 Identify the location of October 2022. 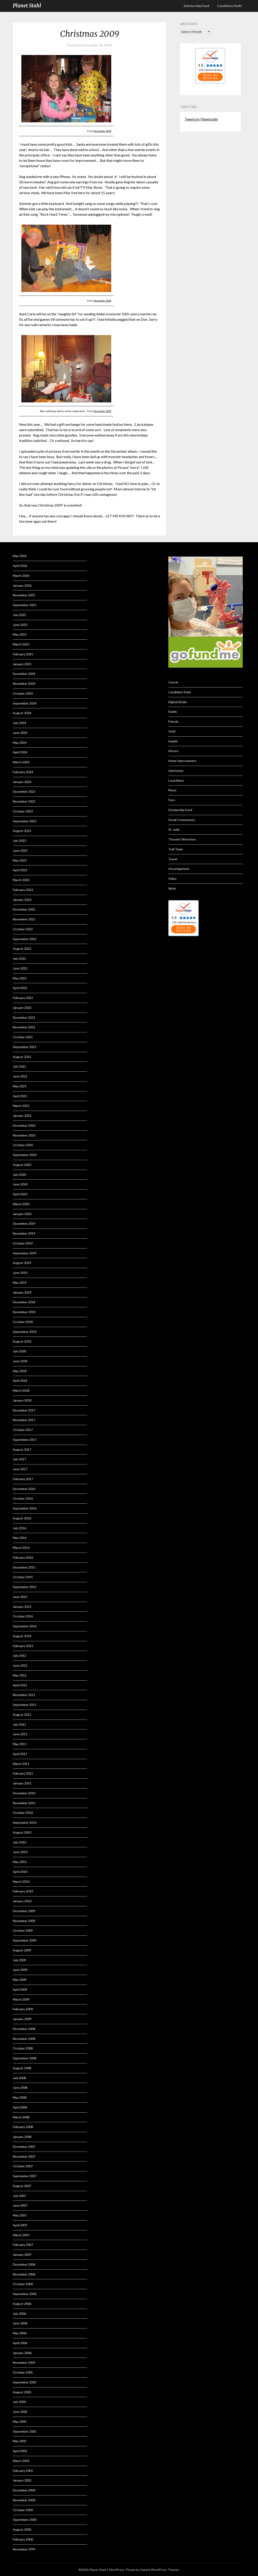
(23, 929).